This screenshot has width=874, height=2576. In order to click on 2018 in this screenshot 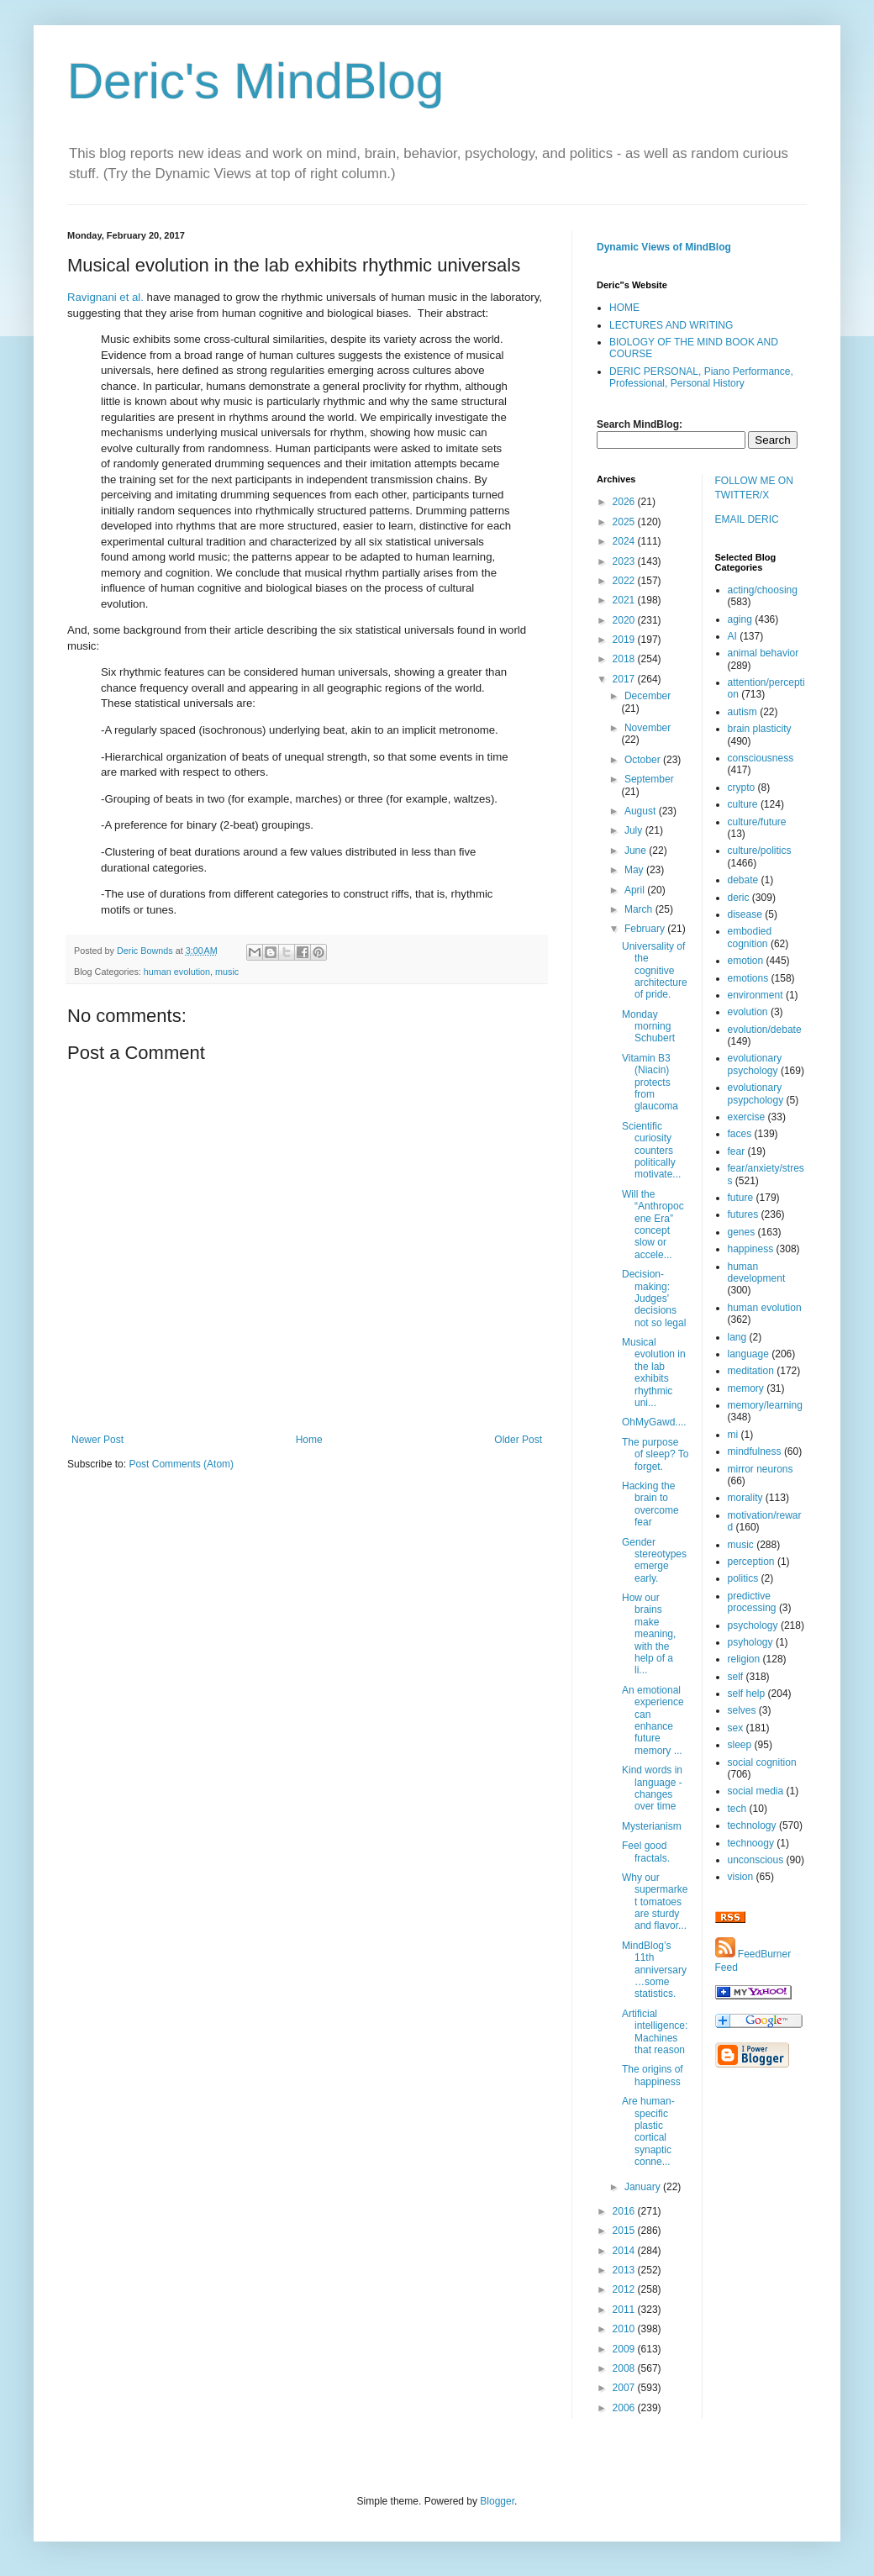, I will do `click(625, 659)`.